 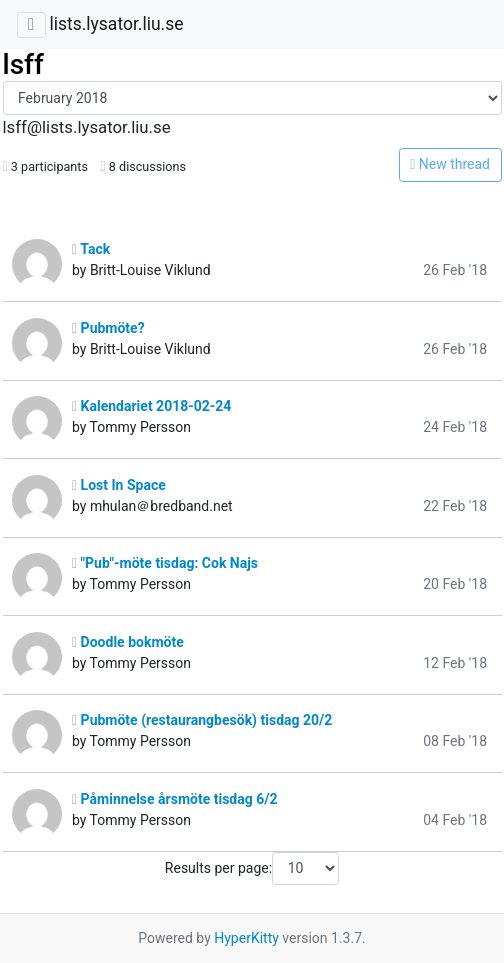 What do you see at coordinates (202, 720) in the screenshot?
I see `Pubmöte (restaurangbesök) tisdag 20/2` at bounding box center [202, 720].